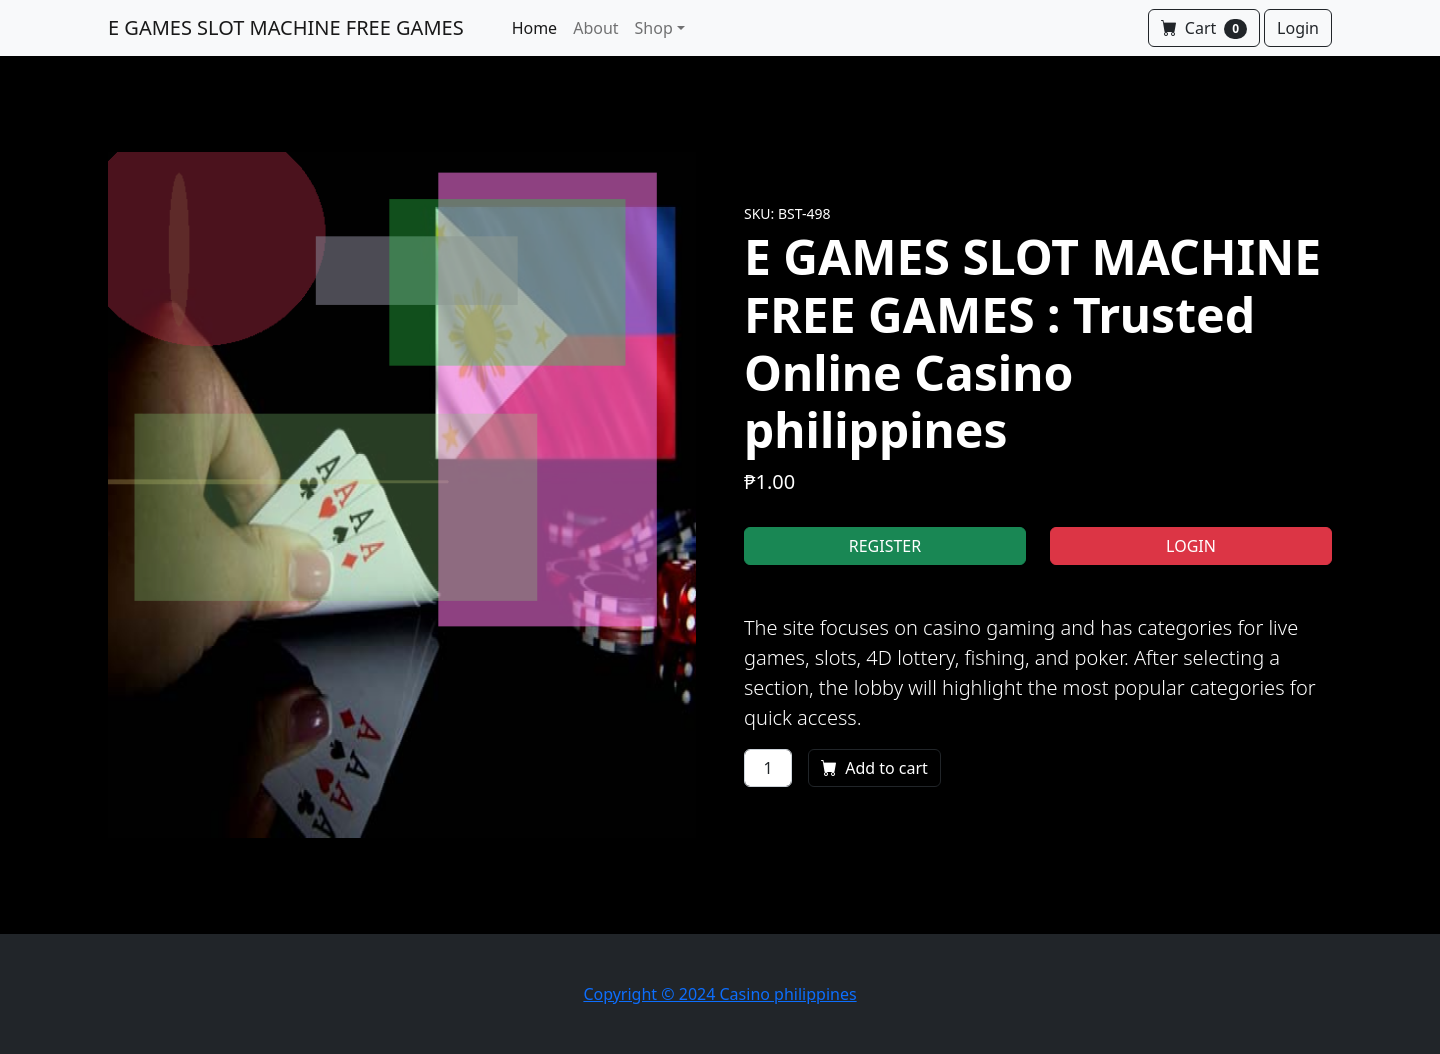  Describe the element at coordinates (286, 27) in the screenshot. I see `E GAMES SLOT MACHINE FREE GAMES` at that location.